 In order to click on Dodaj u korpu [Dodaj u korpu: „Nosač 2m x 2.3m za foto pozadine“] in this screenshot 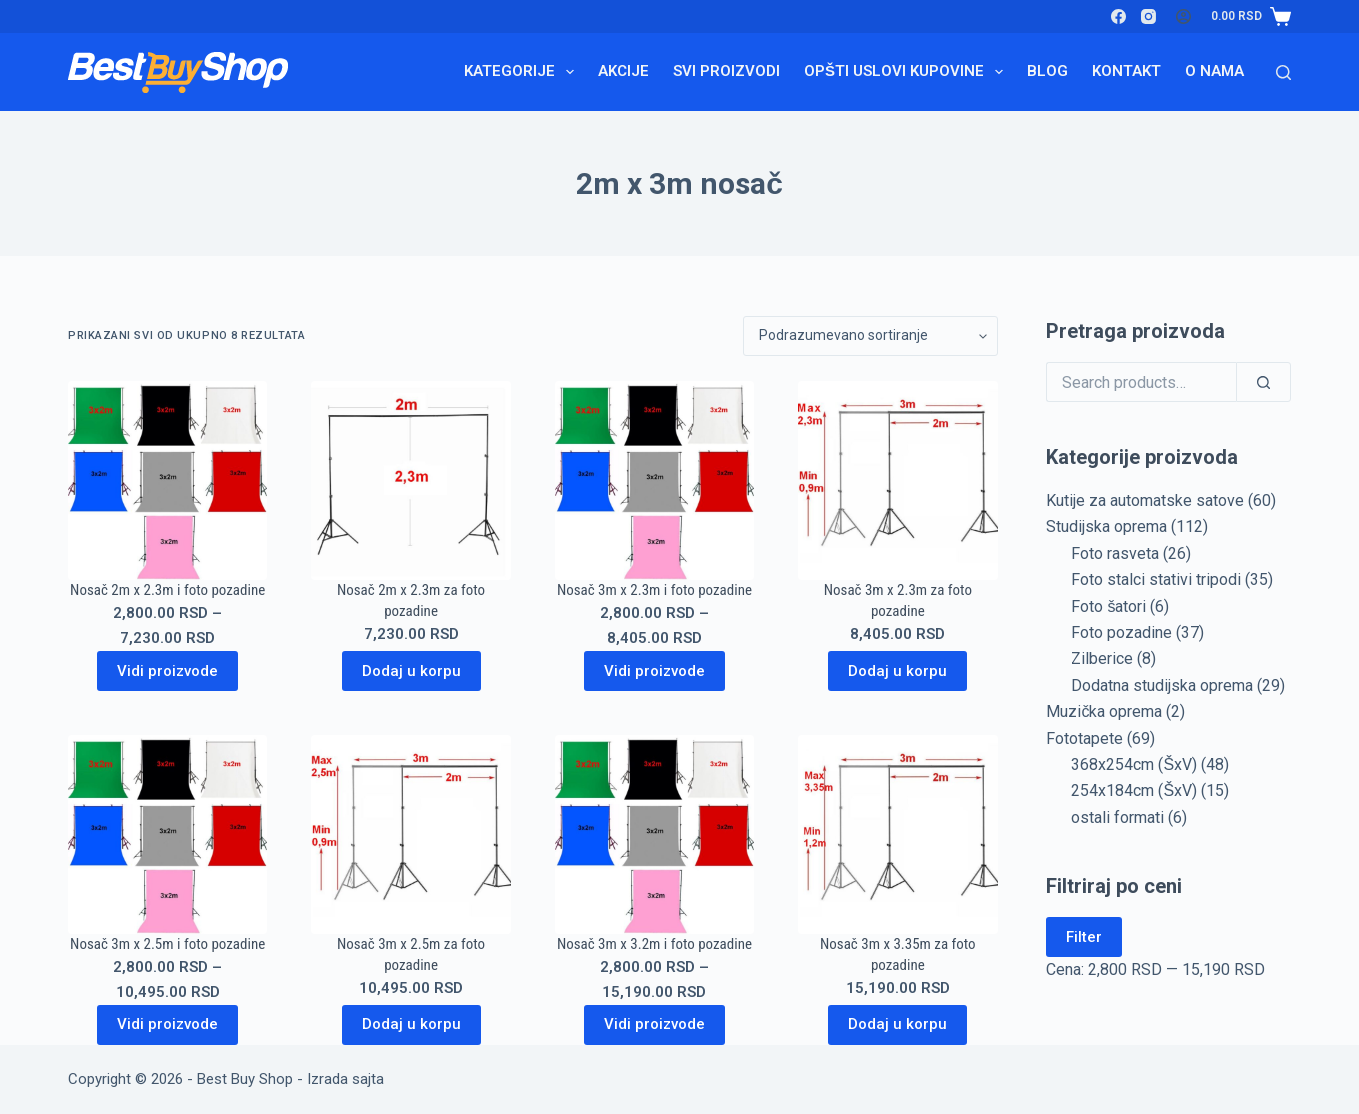, I will do `click(411, 671)`.